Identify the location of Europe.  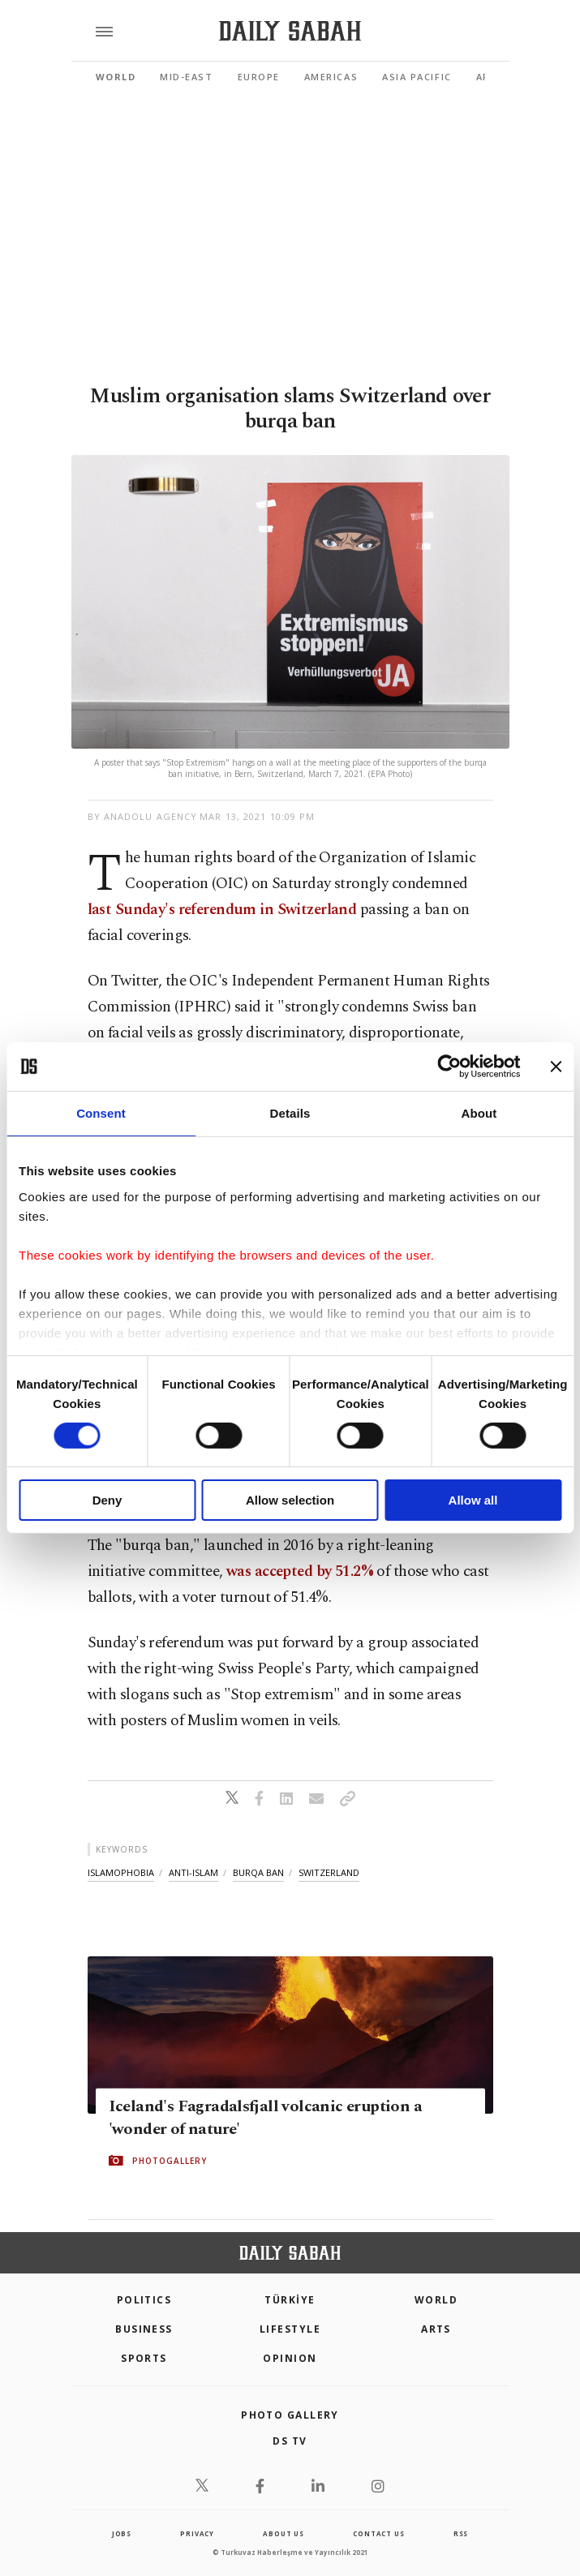
(259, 76).